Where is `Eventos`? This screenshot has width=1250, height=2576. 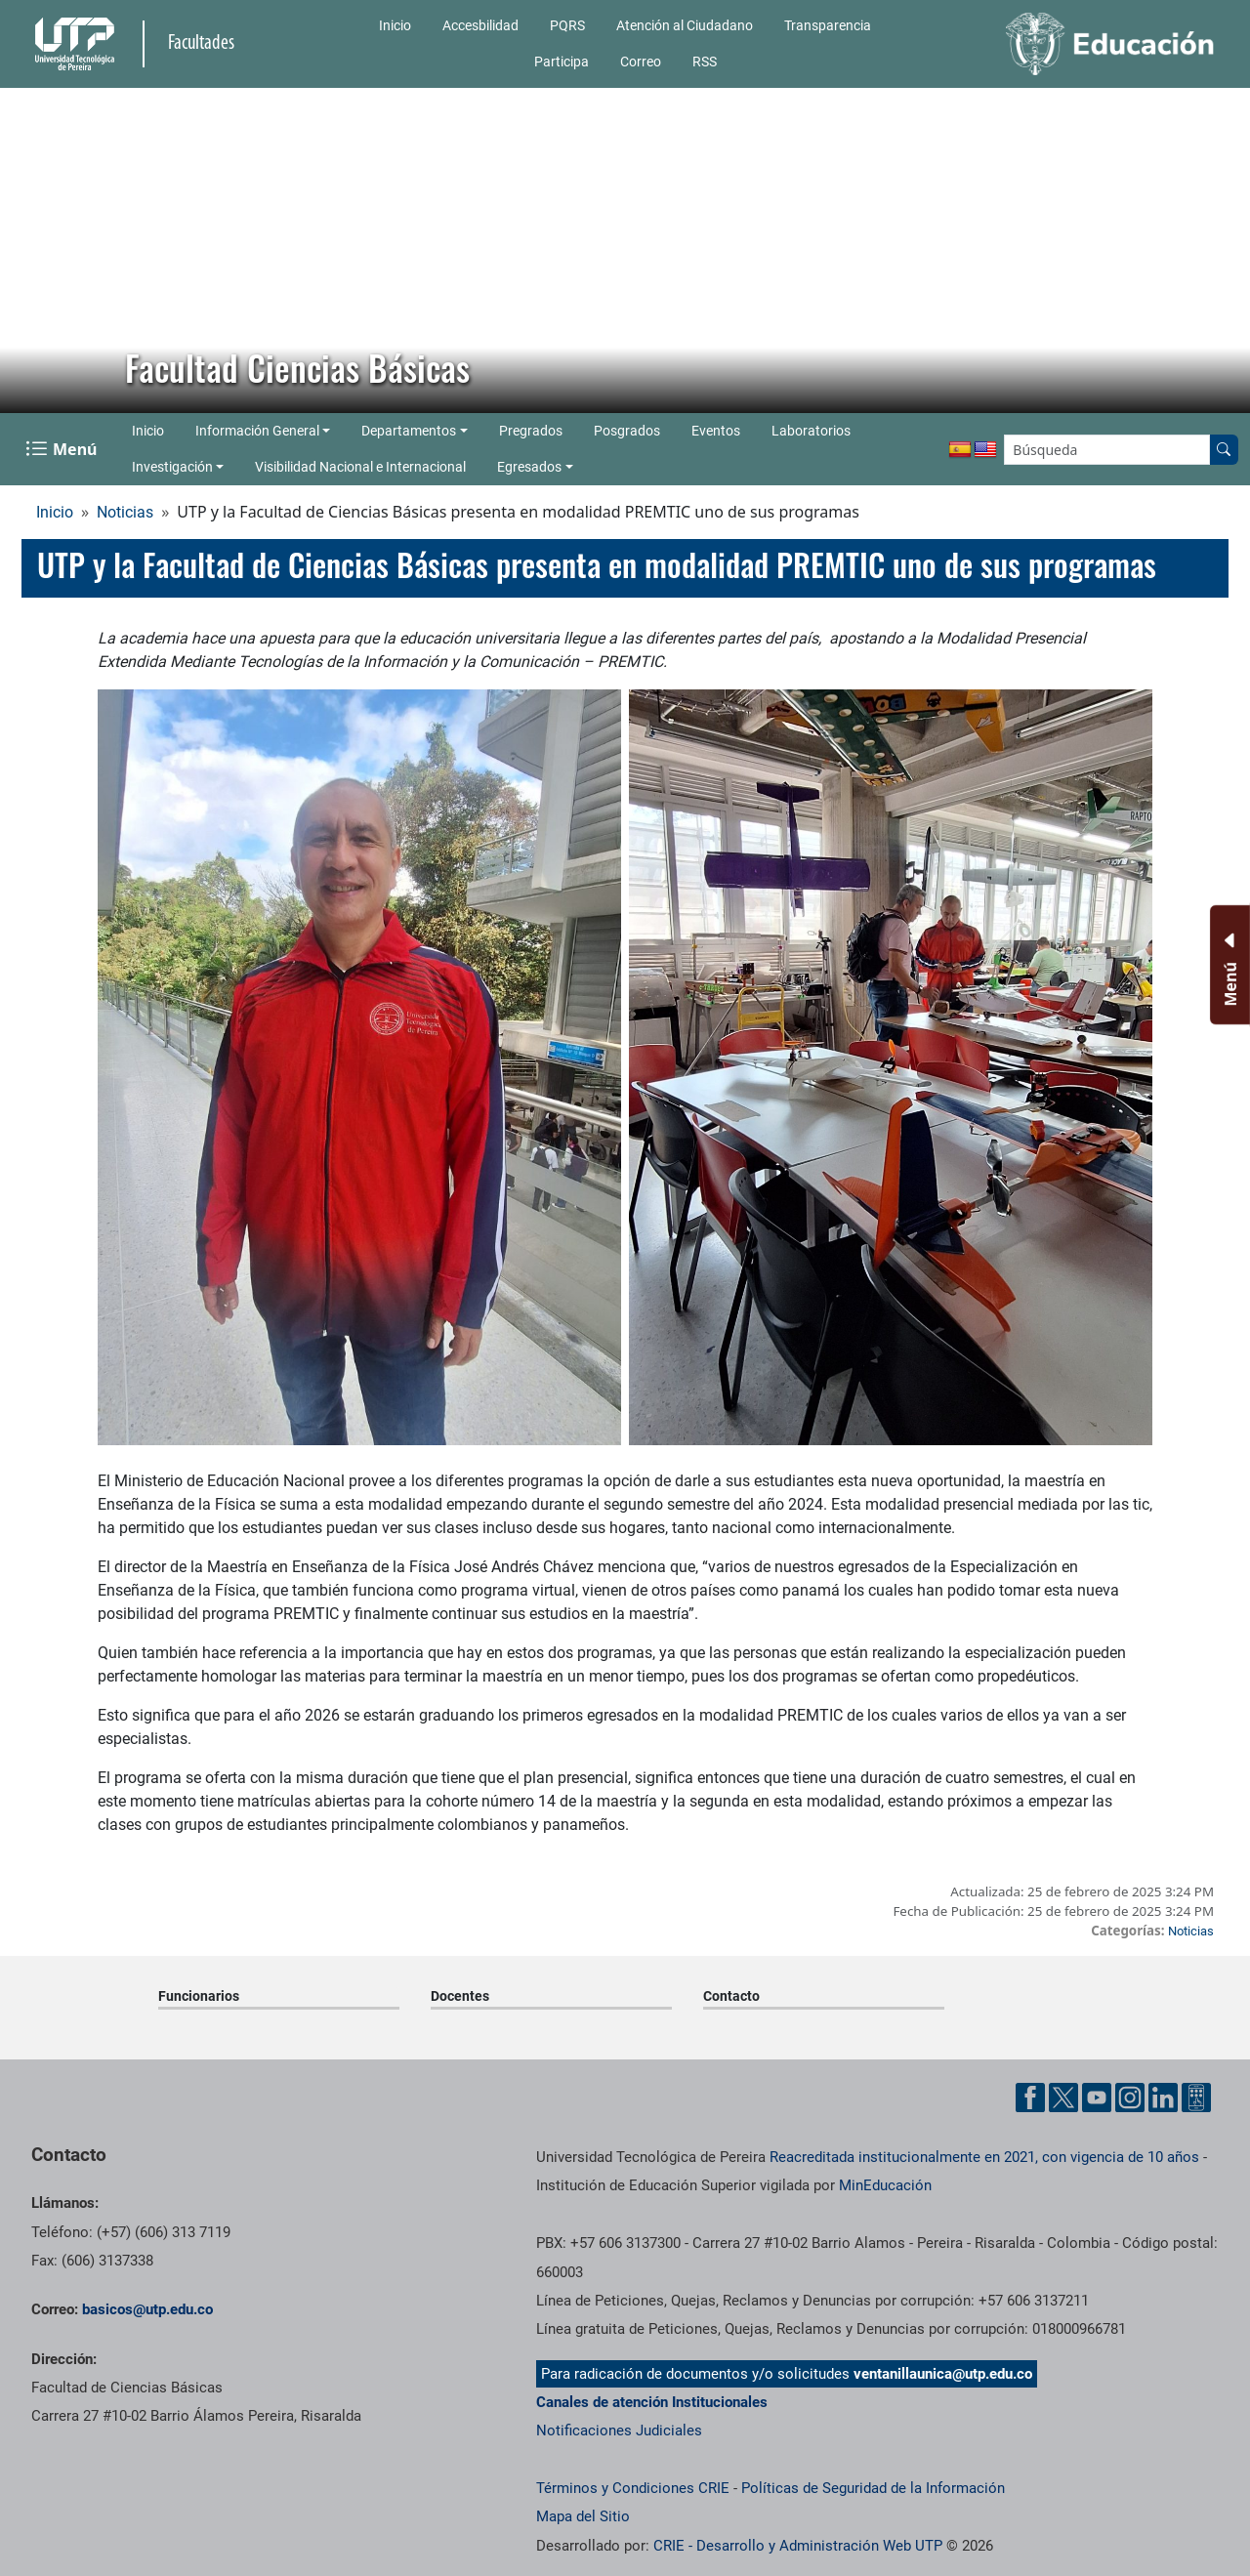 Eventos is located at coordinates (715, 430).